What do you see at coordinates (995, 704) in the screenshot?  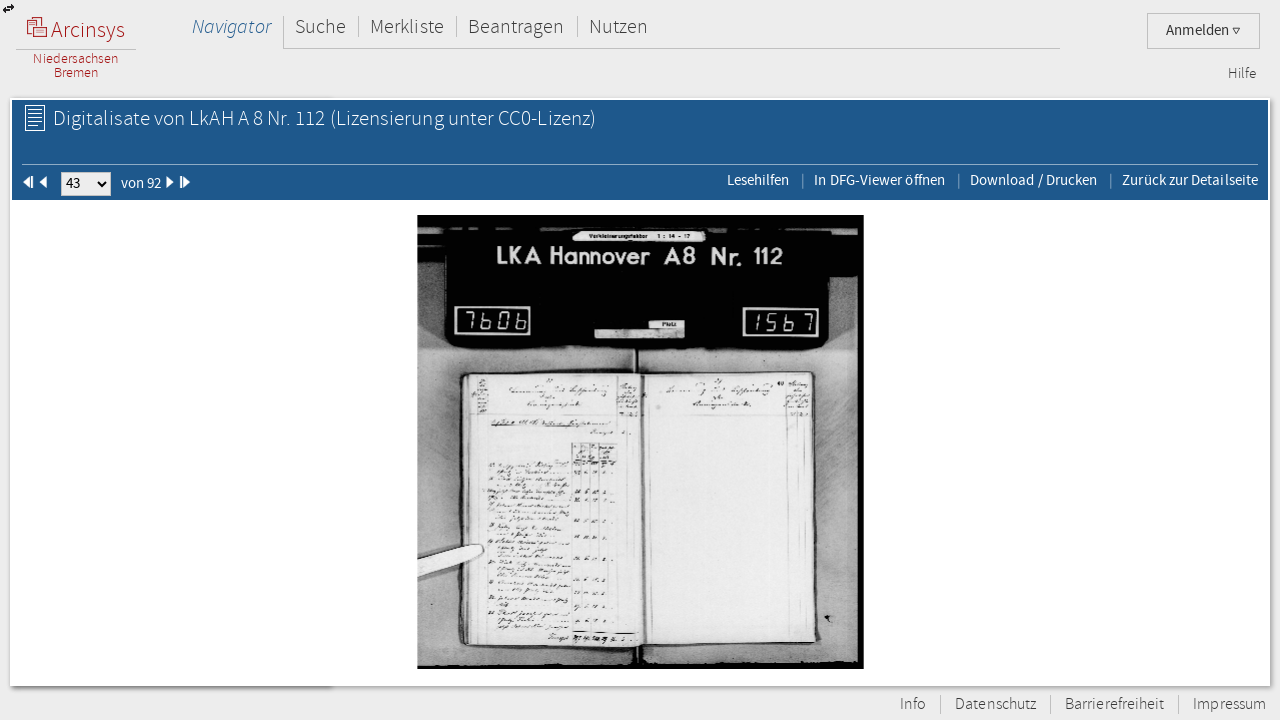 I see `Datenschutz` at bounding box center [995, 704].